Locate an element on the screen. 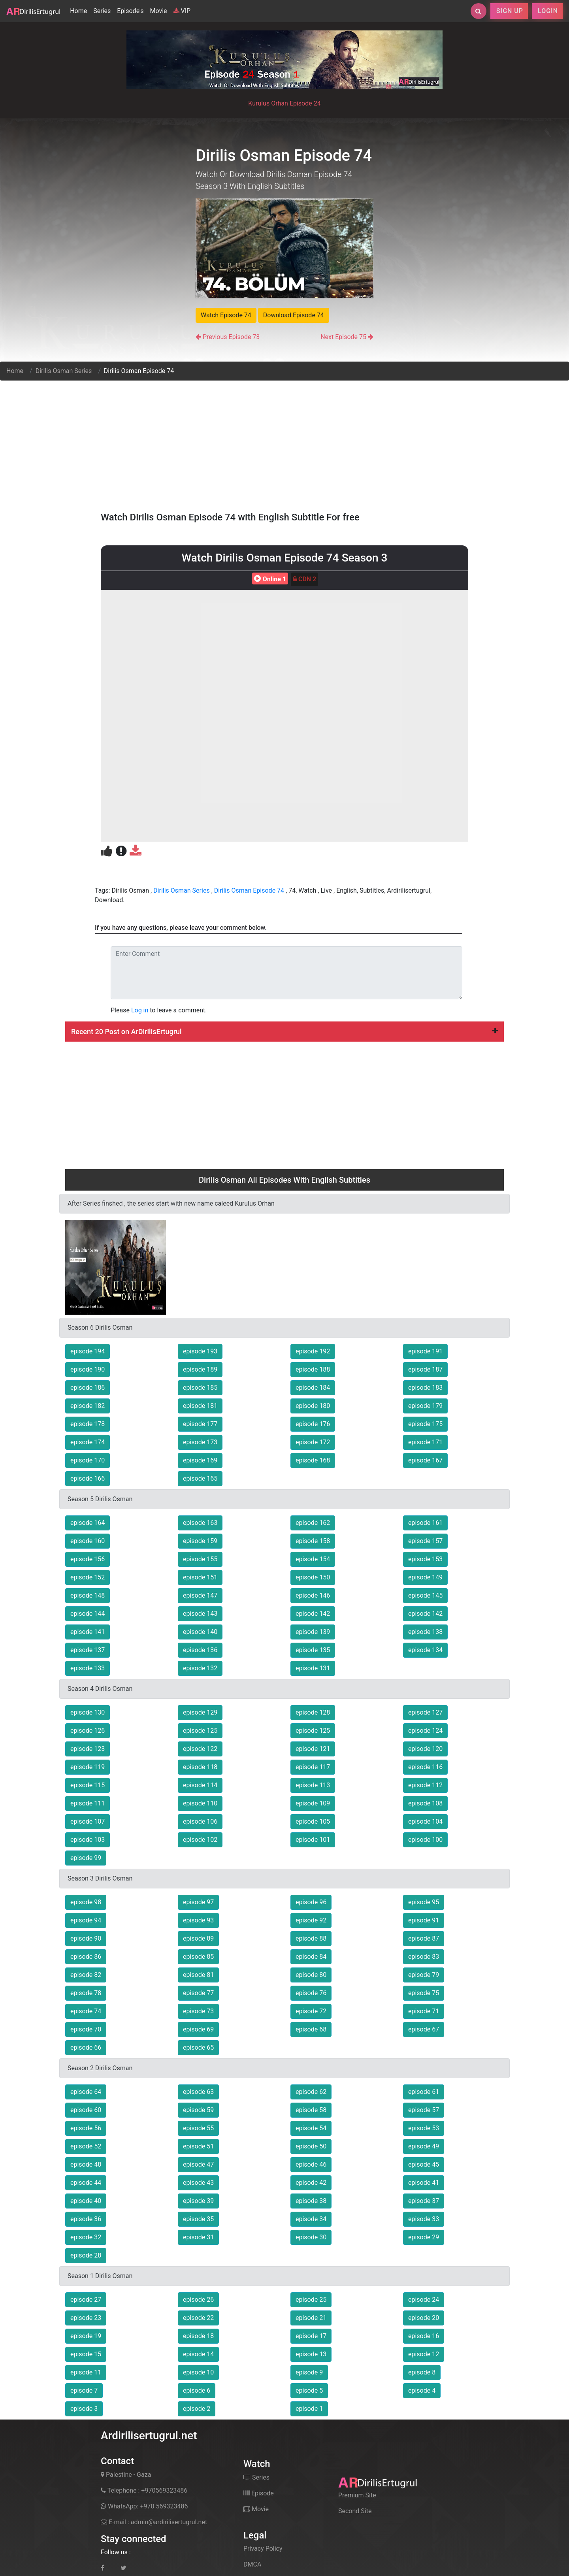 The image size is (569, 2576). episode 109 is located at coordinates (313, 1803).